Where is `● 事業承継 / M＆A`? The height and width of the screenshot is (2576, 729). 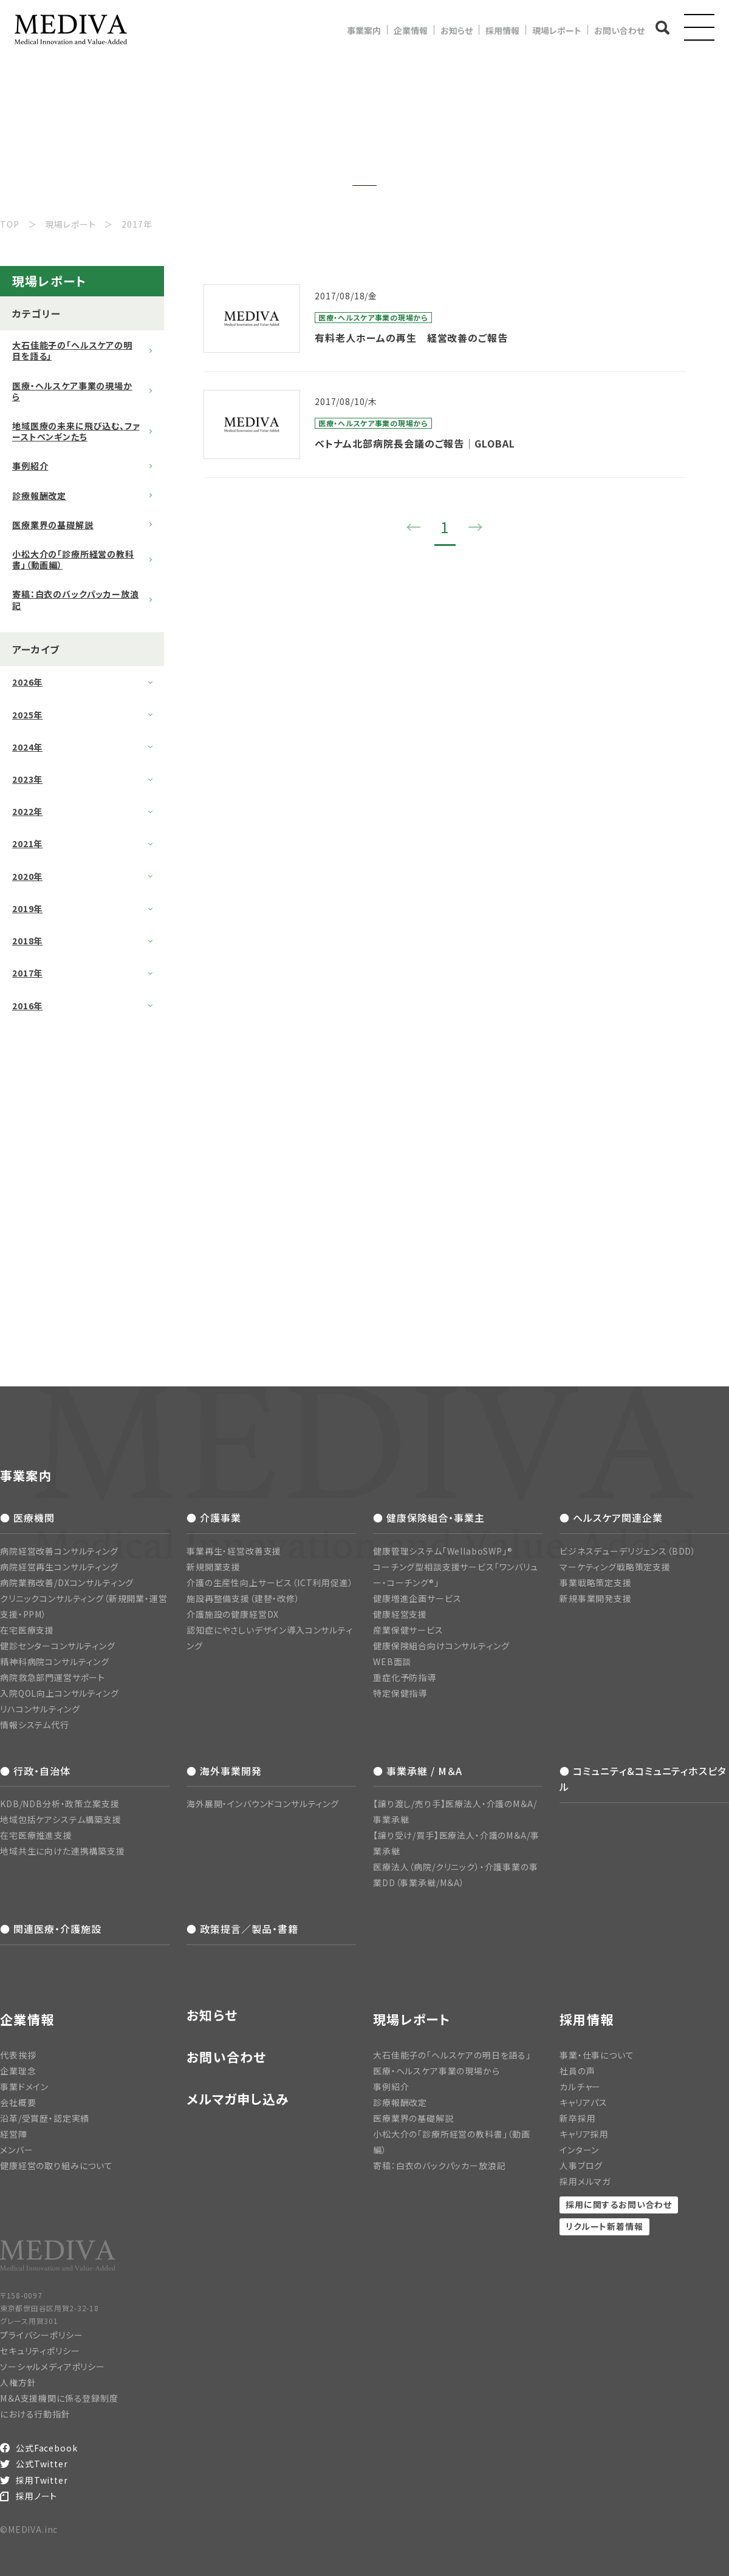
● 事業承継 / M＆A is located at coordinates (417, 1770).